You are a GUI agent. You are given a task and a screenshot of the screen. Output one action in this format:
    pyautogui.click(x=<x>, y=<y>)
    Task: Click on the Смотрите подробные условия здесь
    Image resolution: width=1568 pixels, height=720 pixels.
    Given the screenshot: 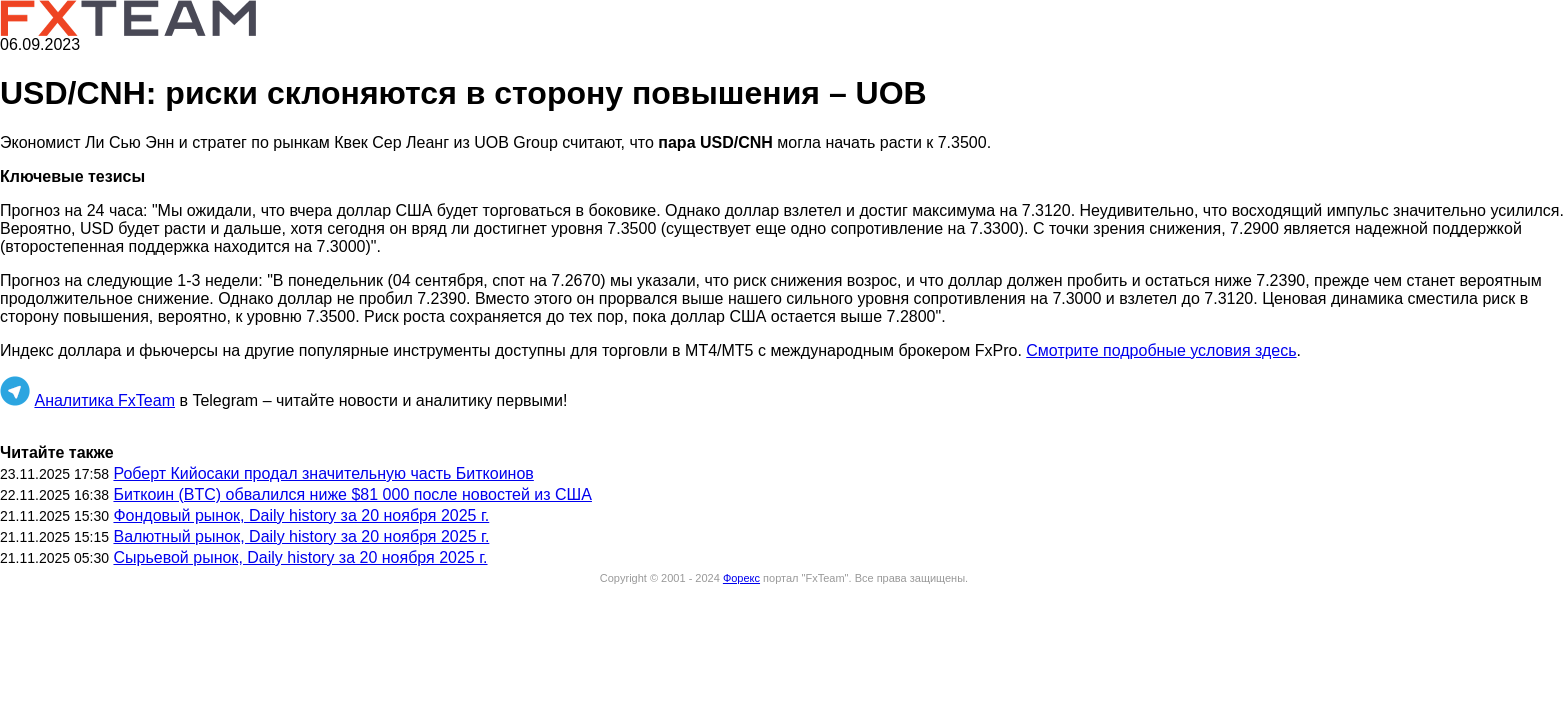 What is the action you would take?
    pyautogui.click(x=1161, y=350)
    